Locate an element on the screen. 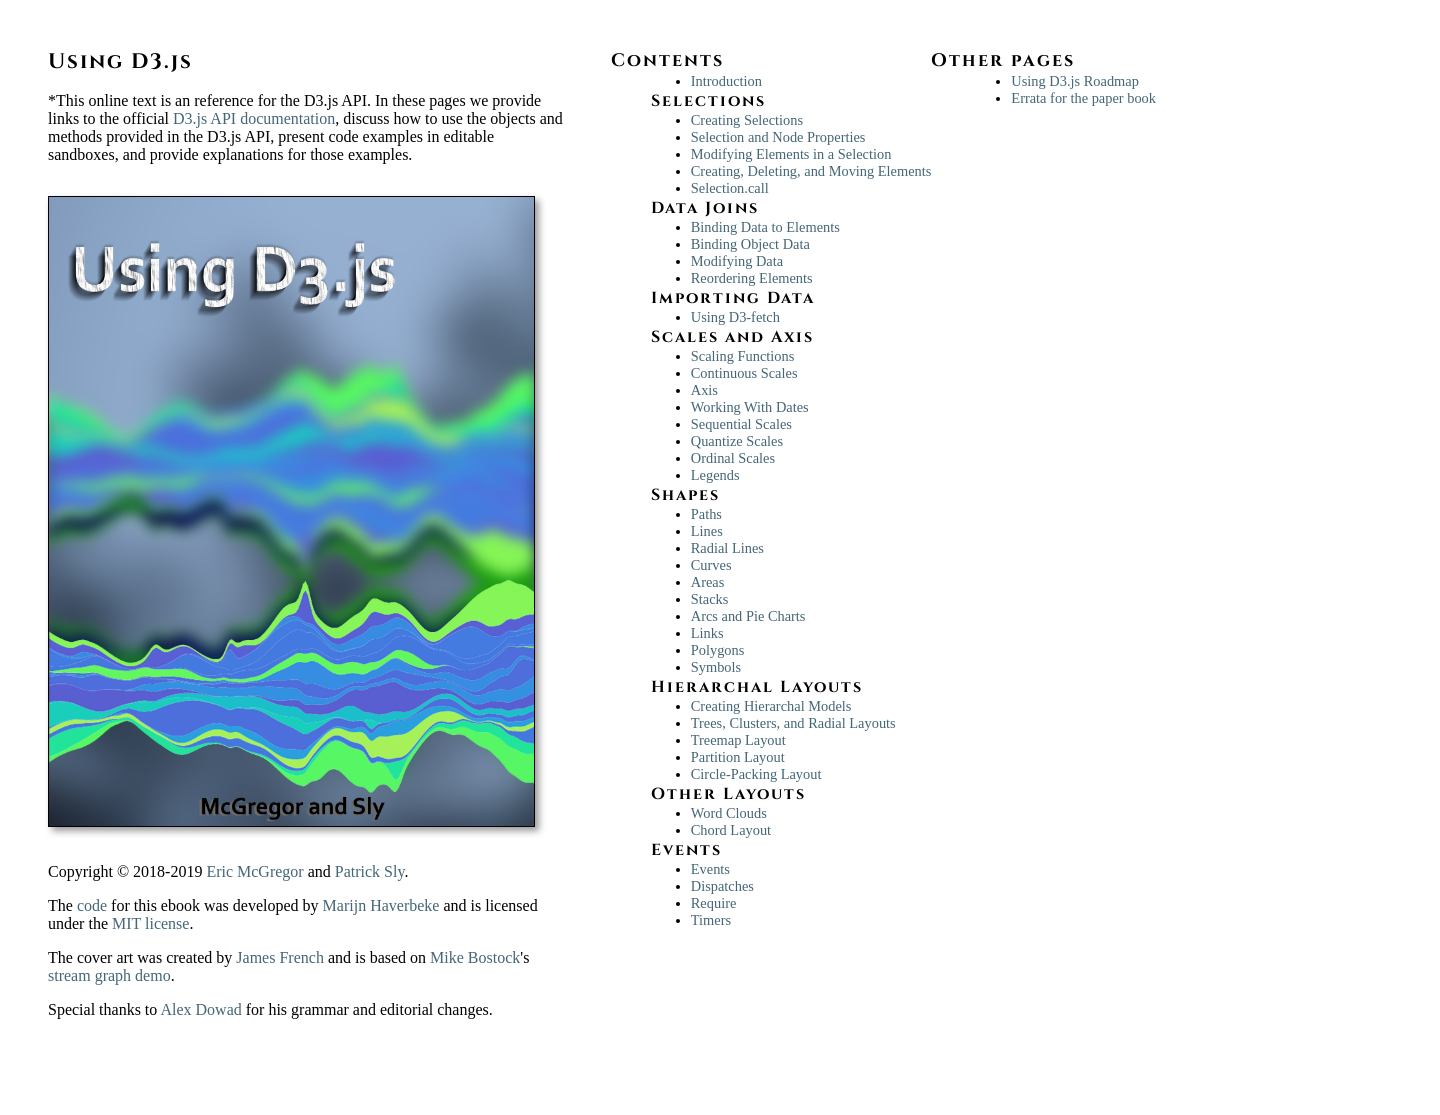  Using D3-fetch is located at coordinates (735, 317).